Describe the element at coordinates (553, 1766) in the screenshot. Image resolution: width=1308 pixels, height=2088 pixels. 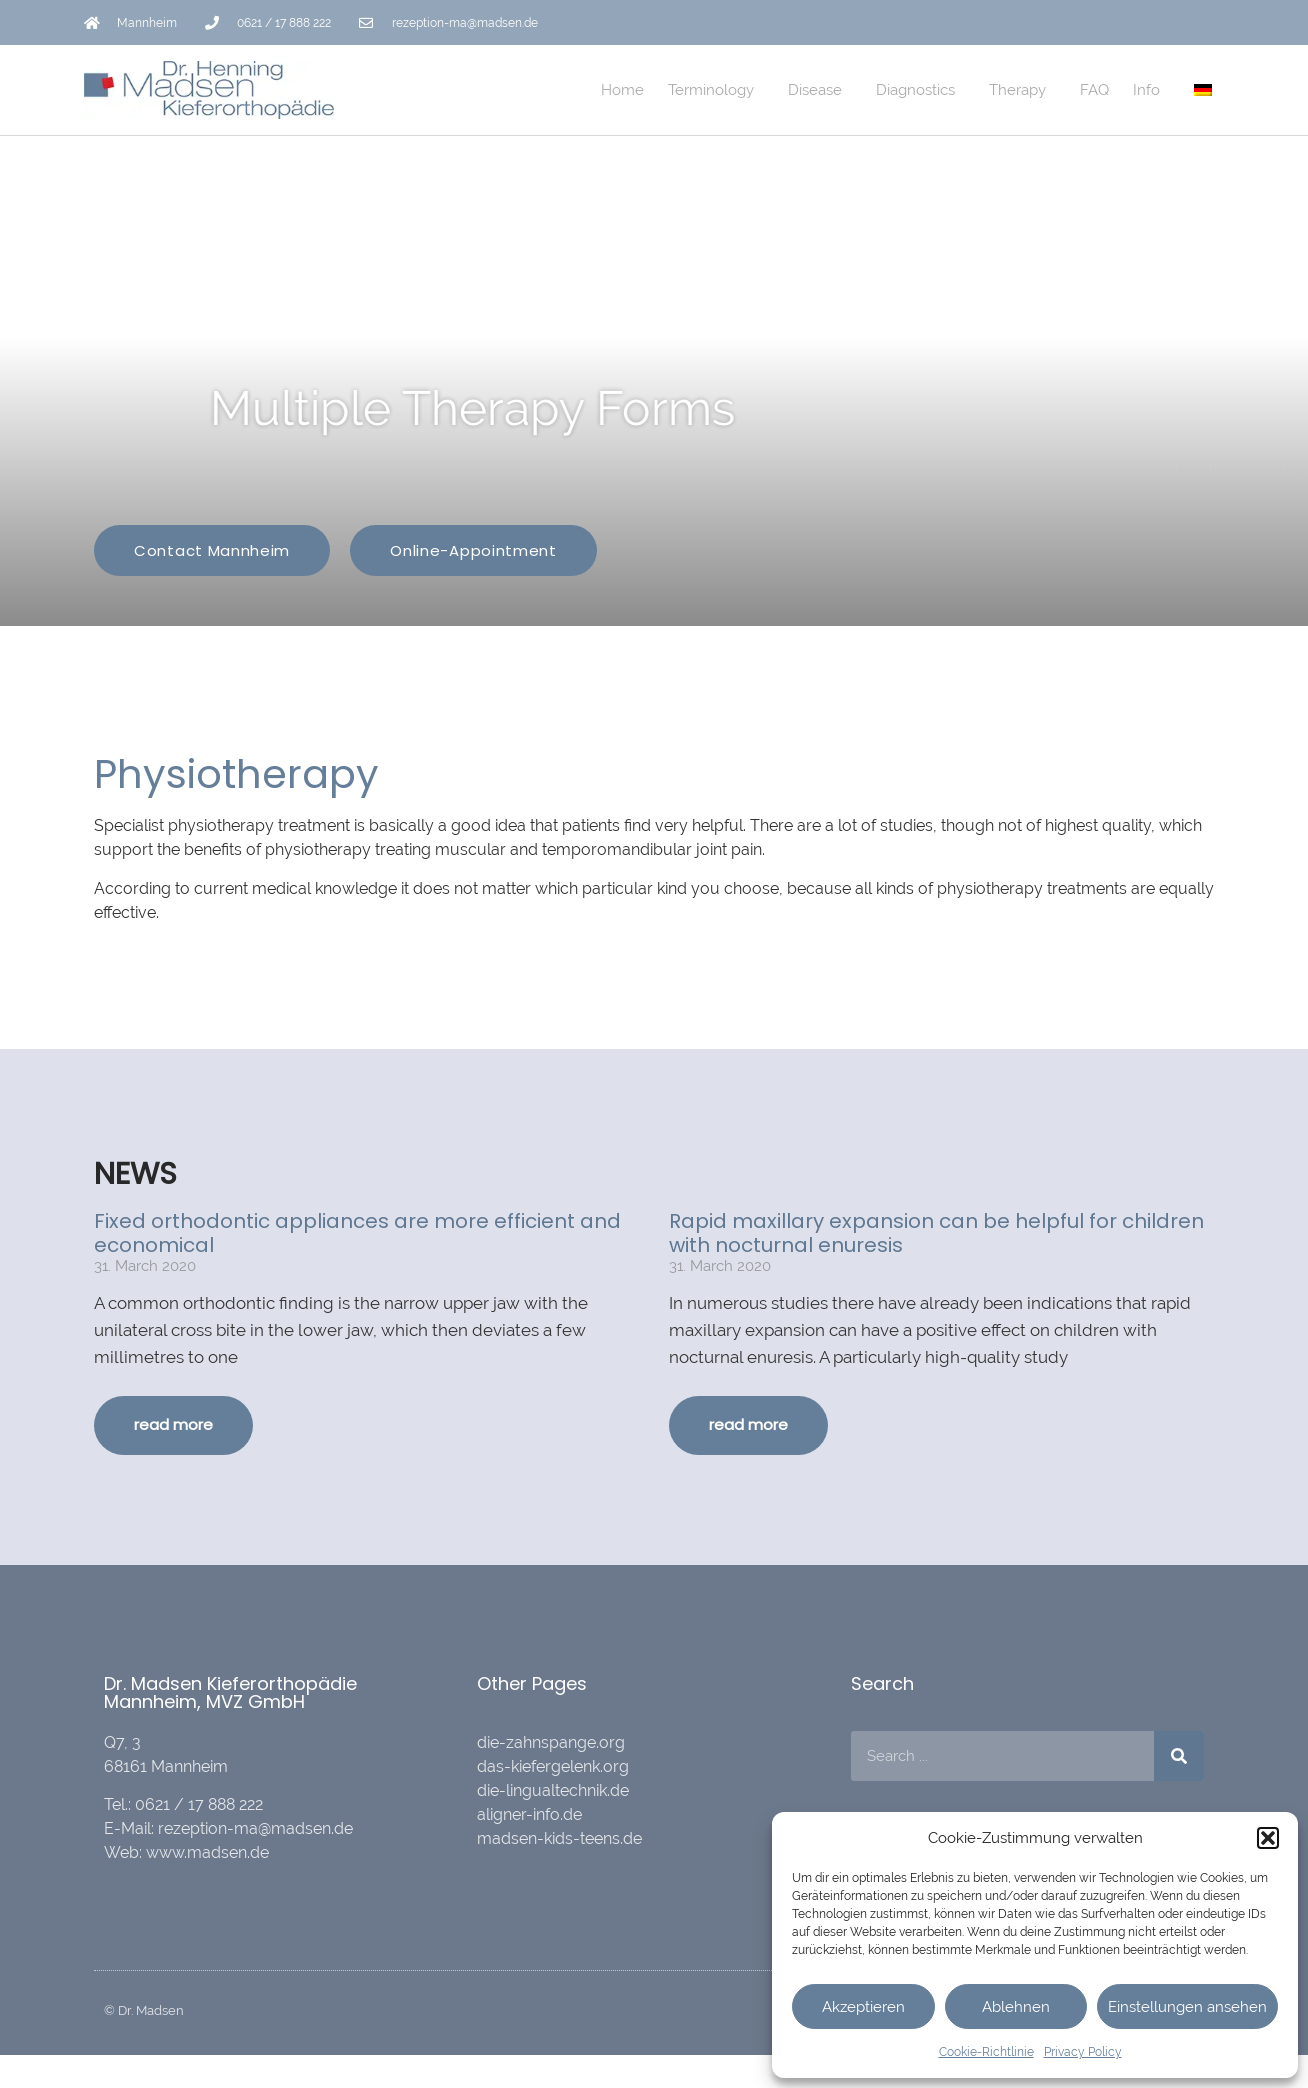
I see `das-kiefergelenk.org` at that location.